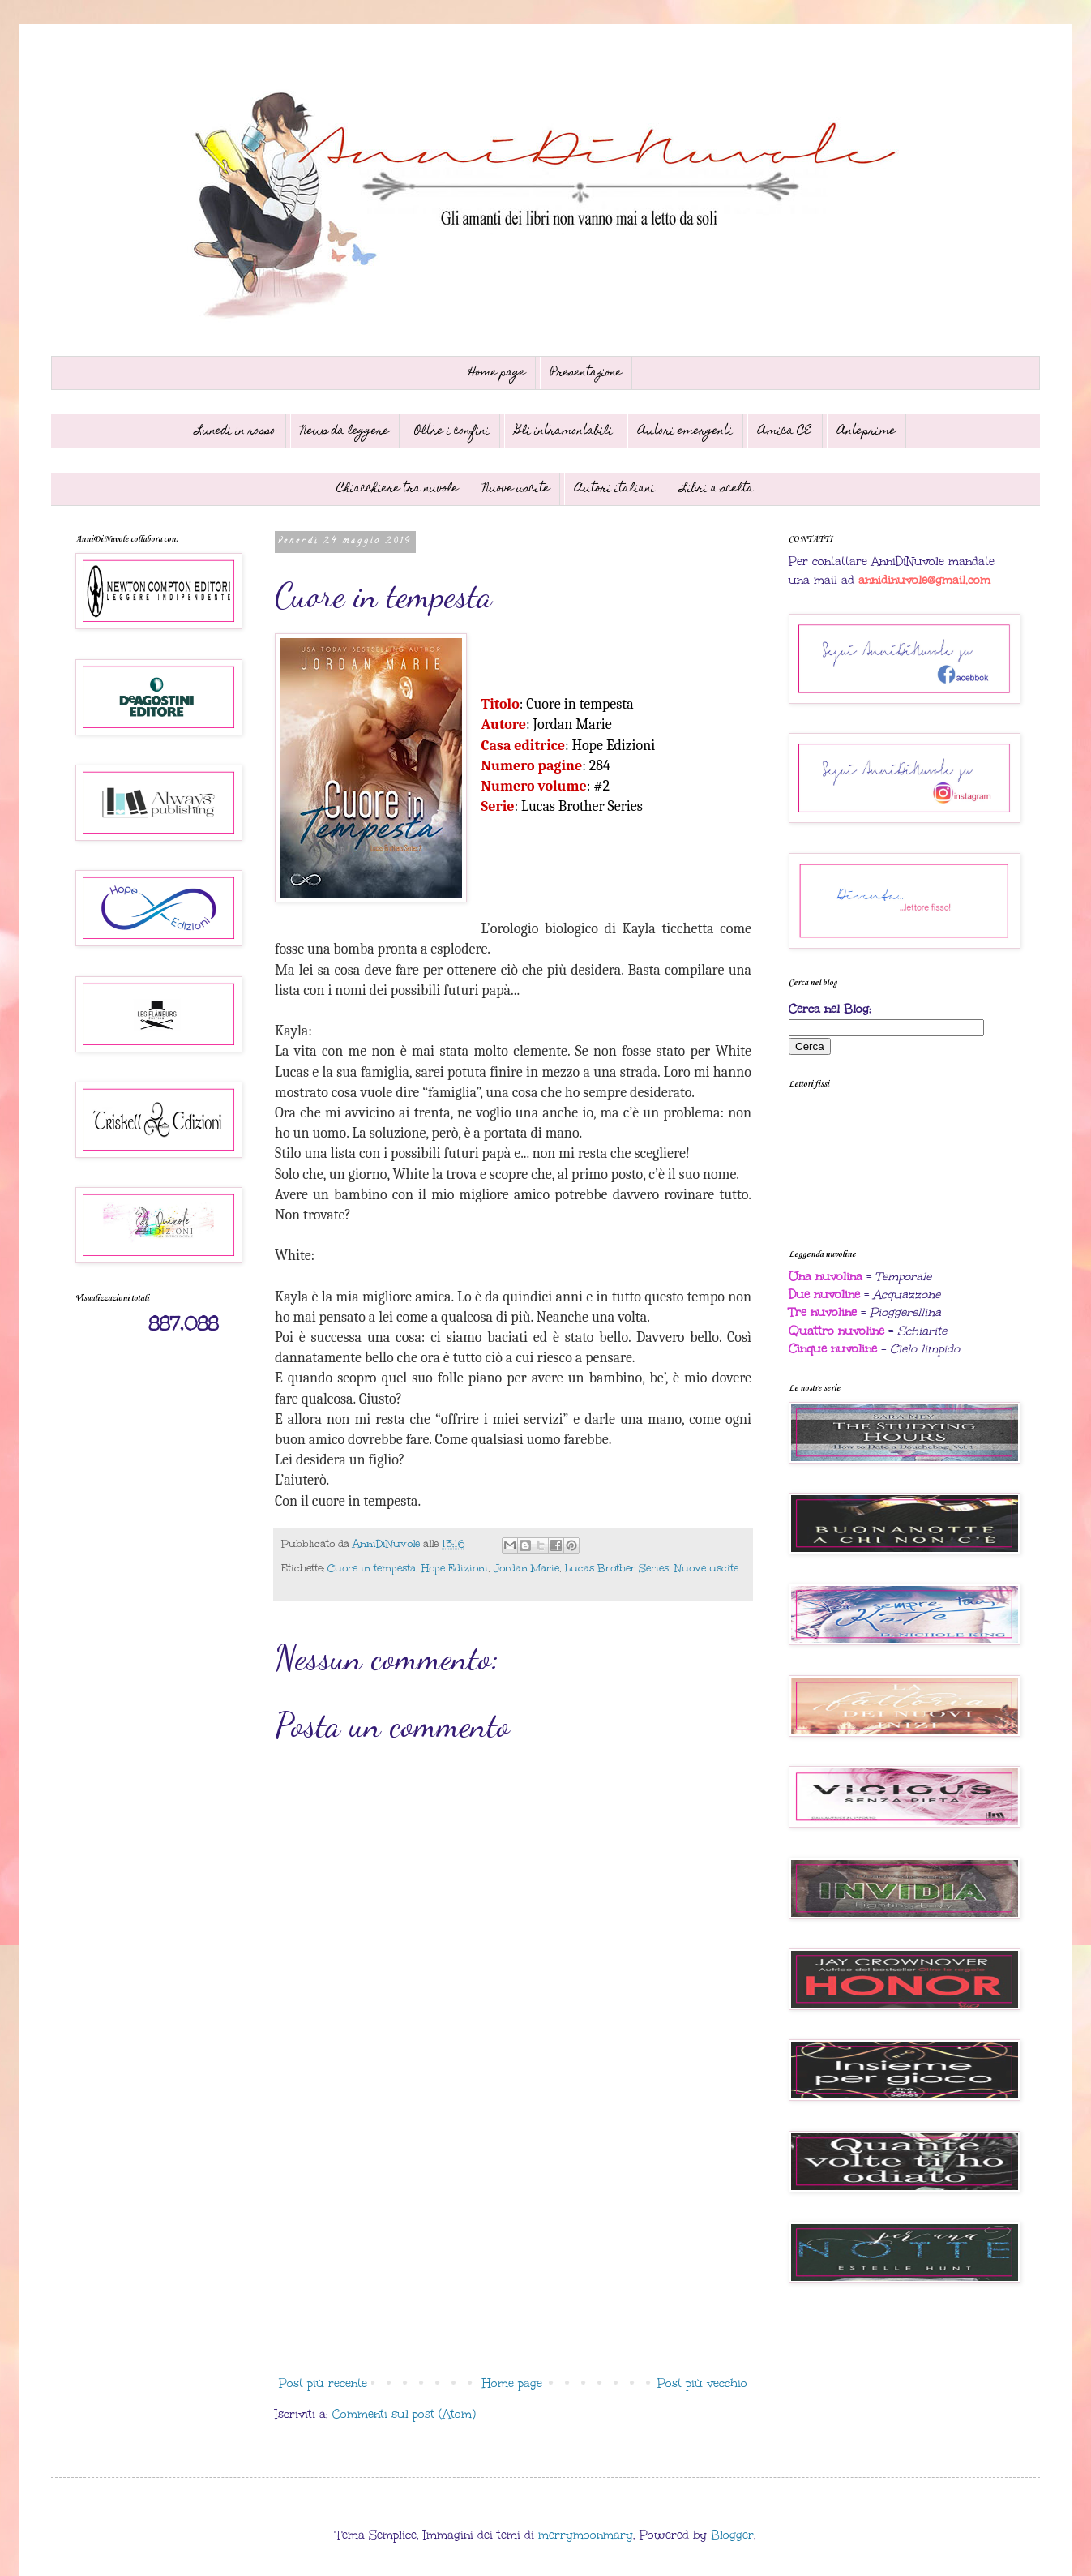  I want to click on Hope Edizioni, so click(454, 1568).